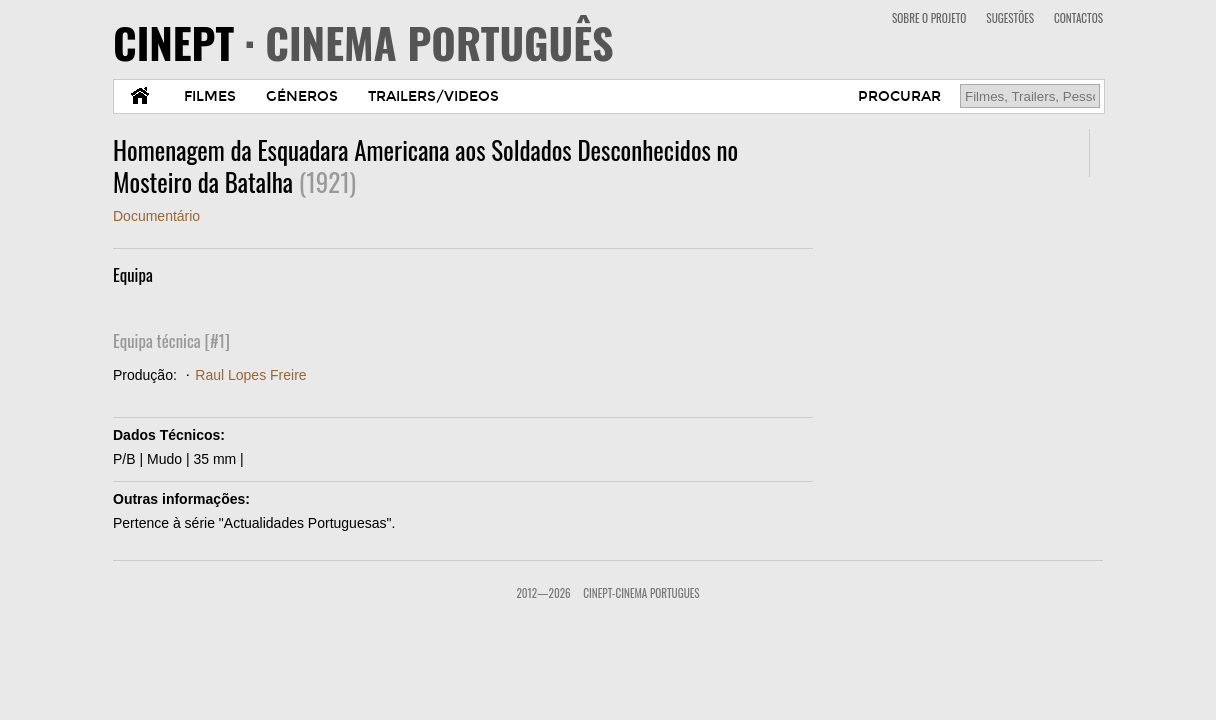 Image resolution: width=1216 pixels, height=720 pixels. I want to click on FILMES, so click(210, 96).